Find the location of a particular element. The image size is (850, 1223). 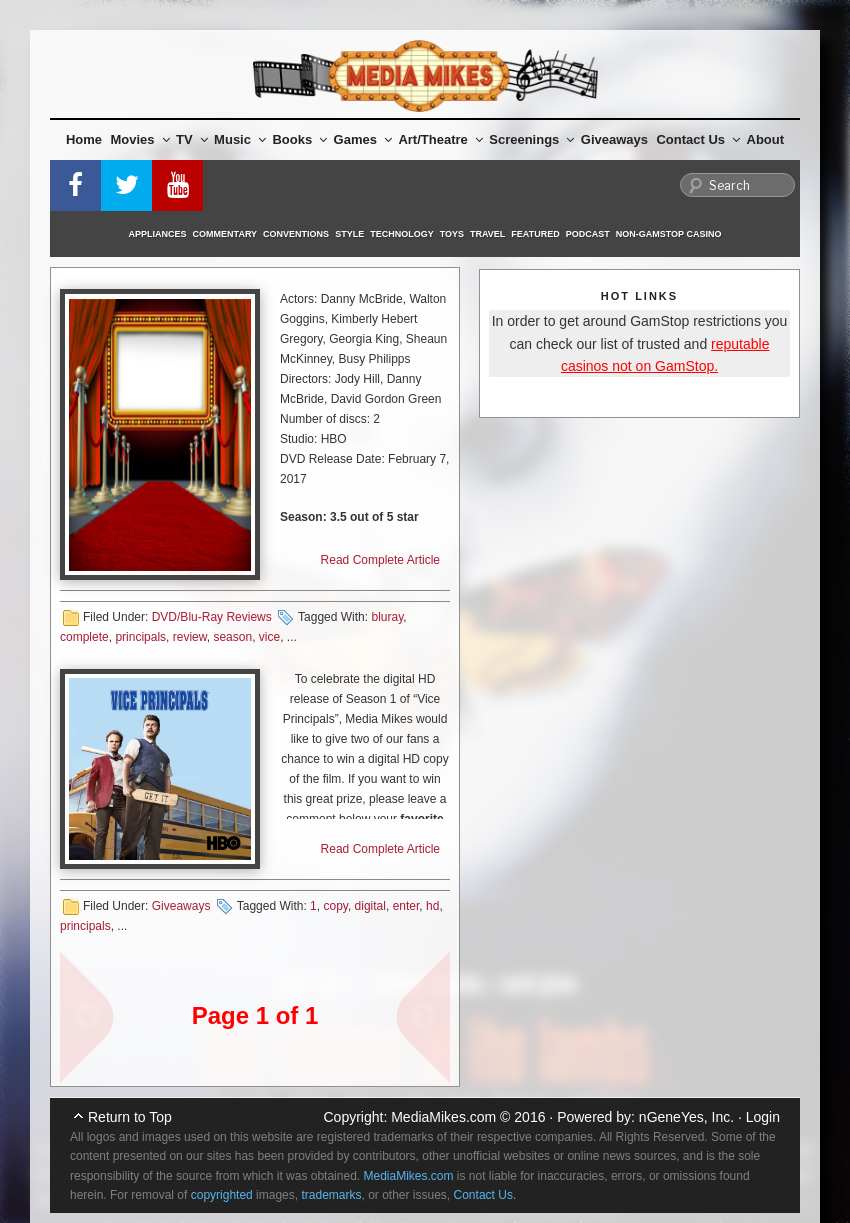

Login is located at coordinates (763, 1117).